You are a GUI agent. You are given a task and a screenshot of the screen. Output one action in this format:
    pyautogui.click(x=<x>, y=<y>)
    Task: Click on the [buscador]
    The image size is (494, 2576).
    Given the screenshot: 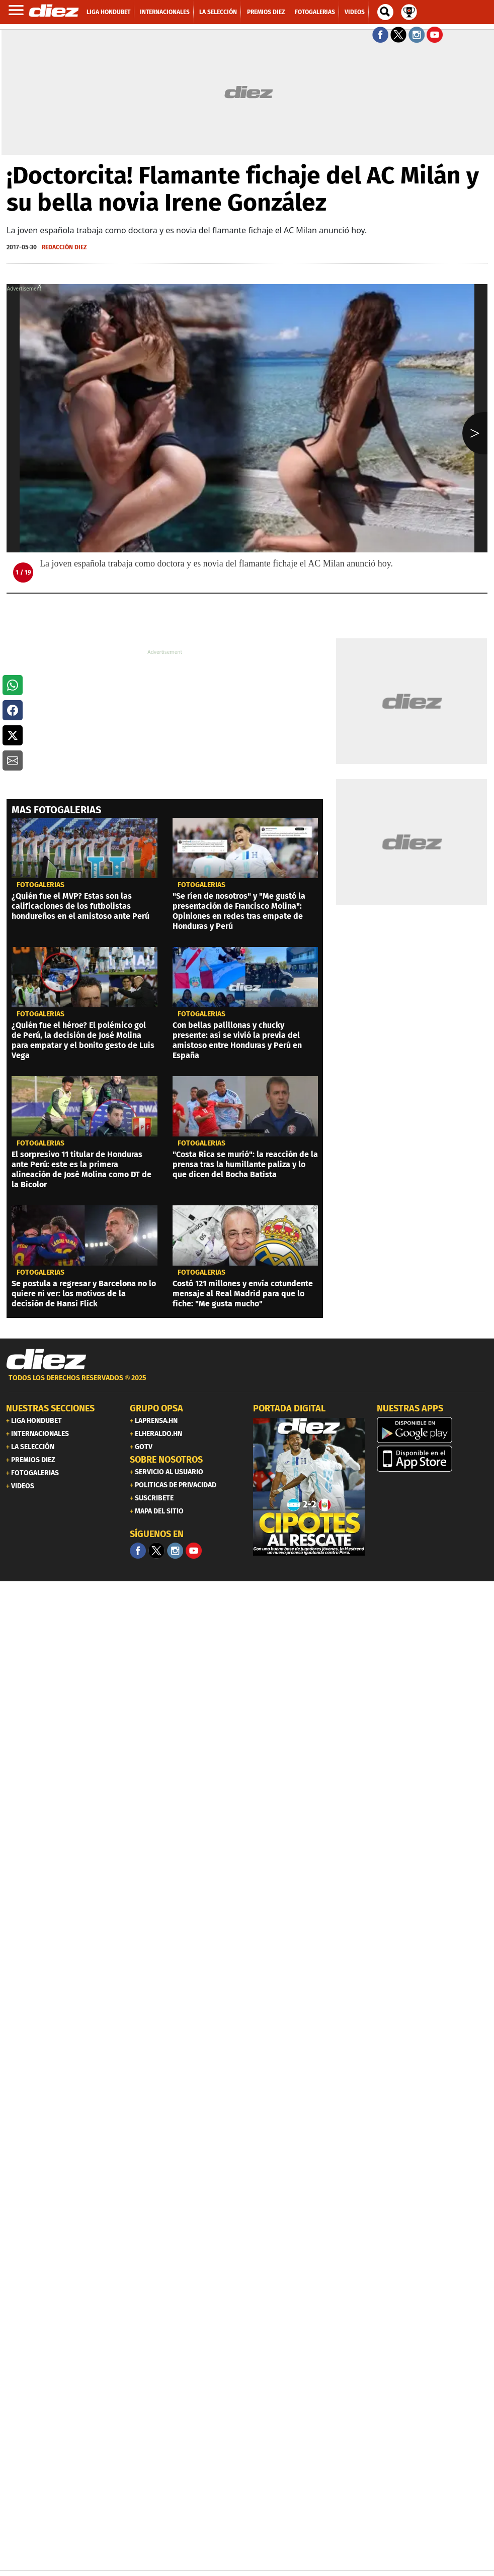 What is the action you would take?
    pyautogui.click(x=385, y=12)
    